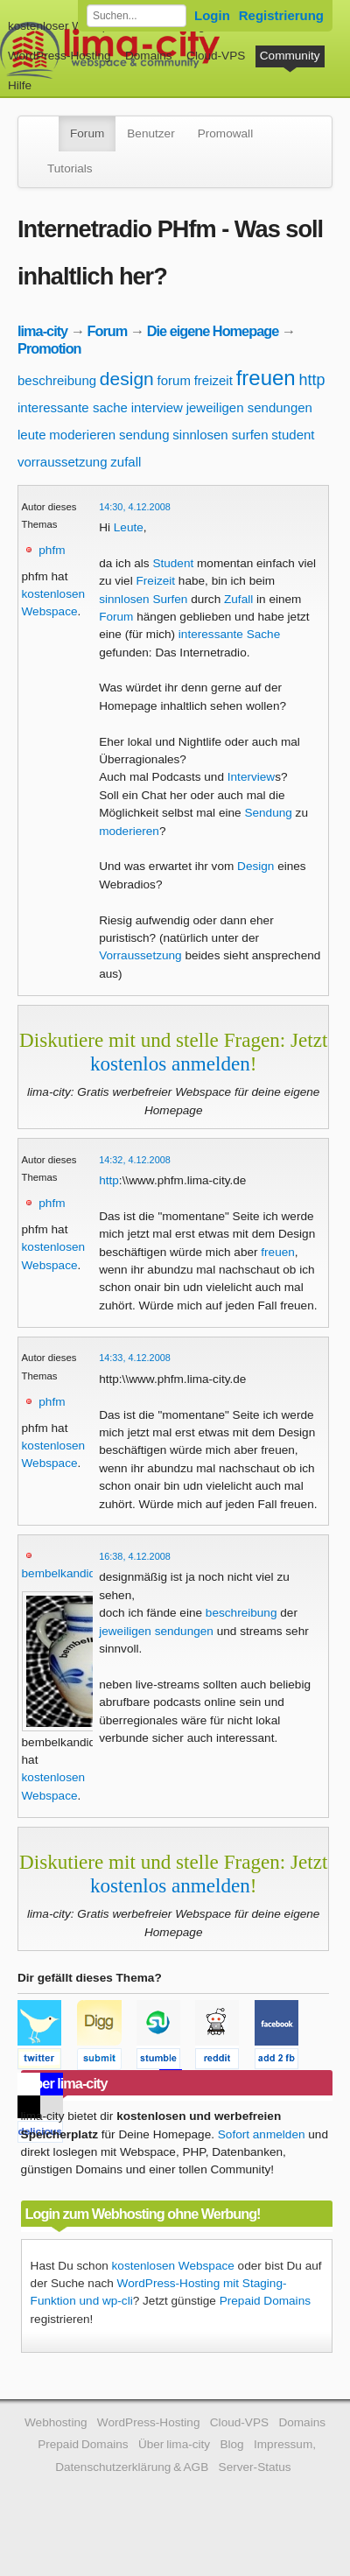 This screenshot has width=350, height=2576. I want to click on Hilfe, so click(20, 85).